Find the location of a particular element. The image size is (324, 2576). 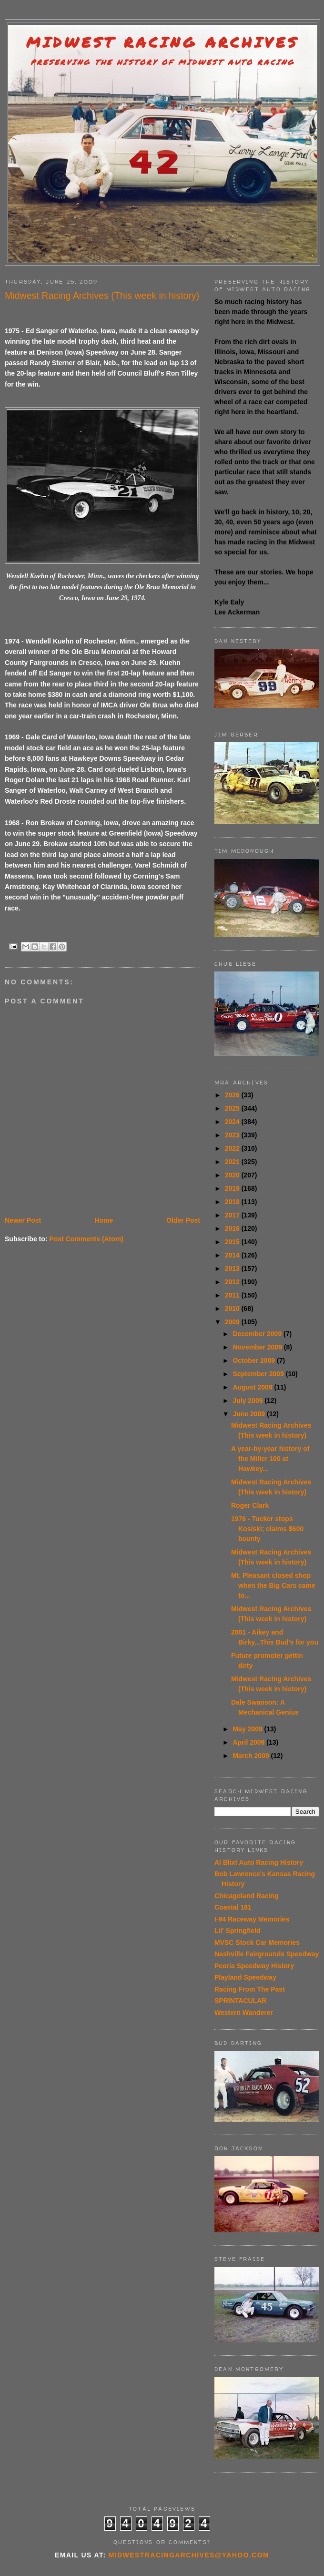

2010 is located at coordinates (233, 1308).